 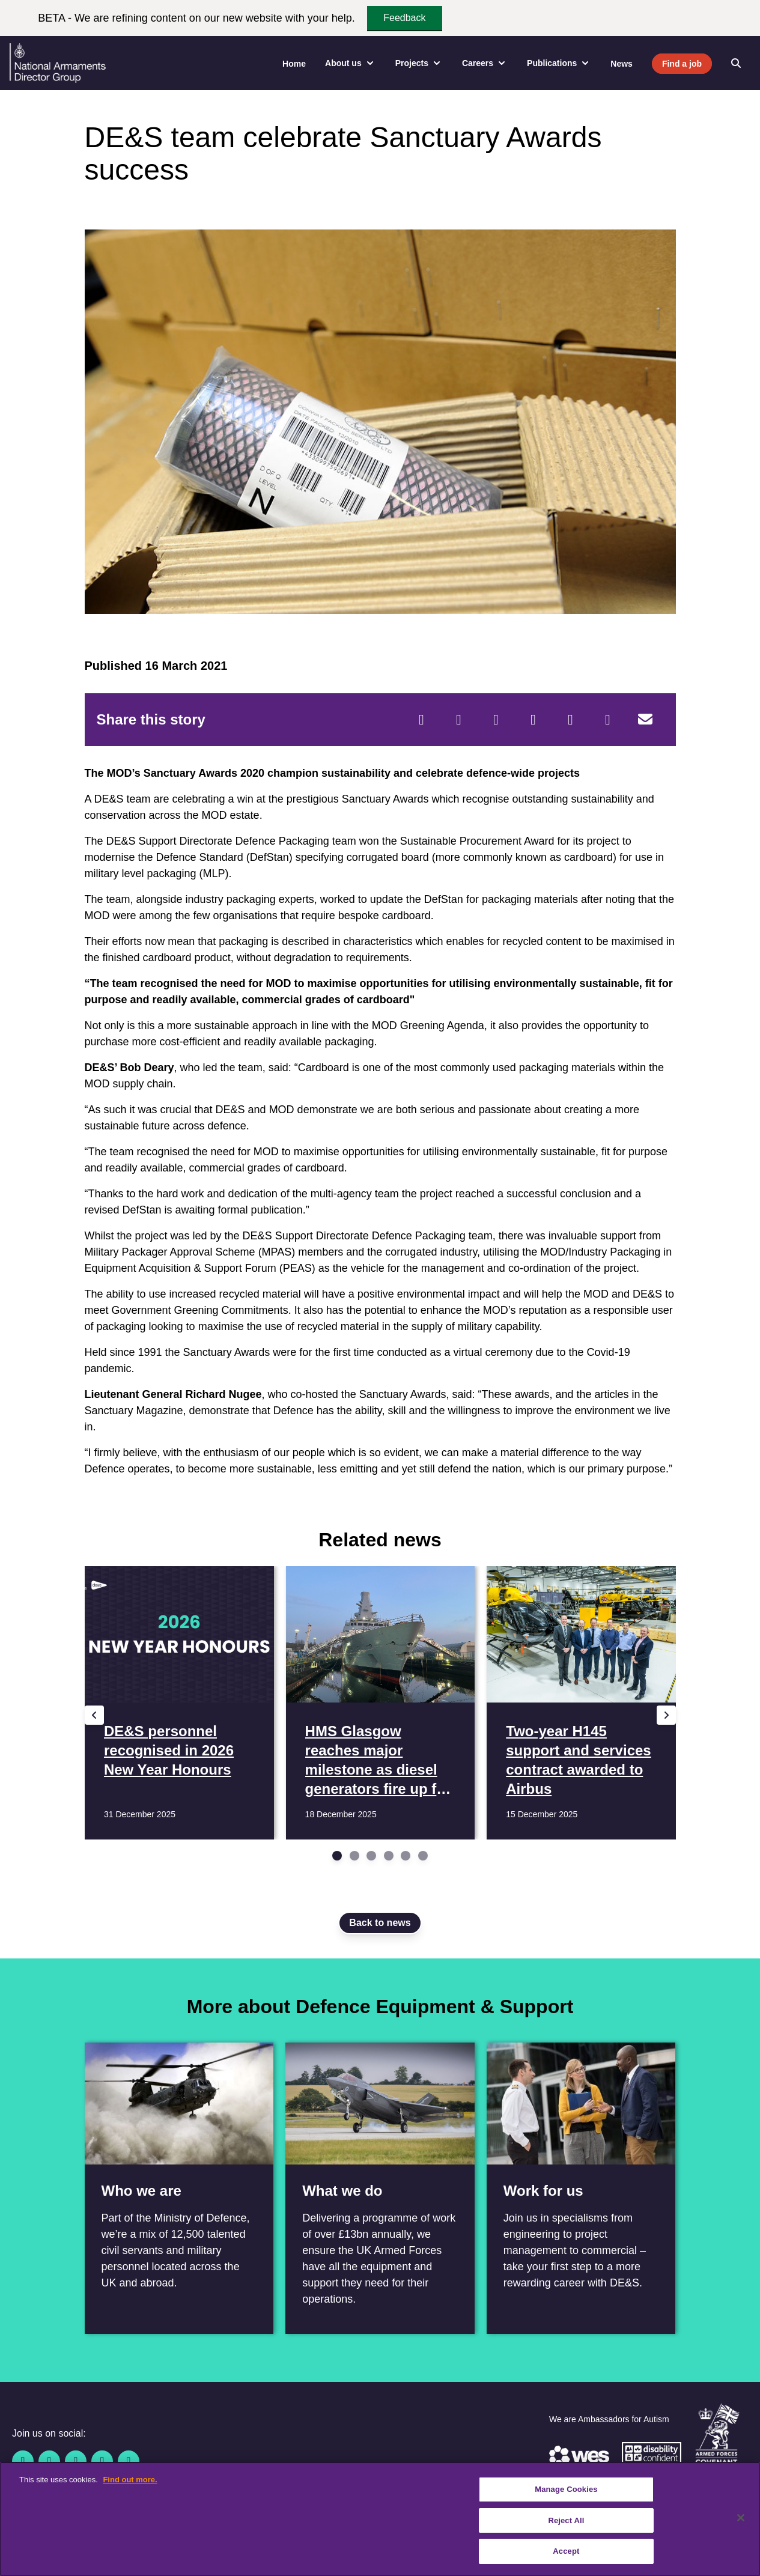 I want to click on [Go to slide 3], so click(x=371, y=1856).